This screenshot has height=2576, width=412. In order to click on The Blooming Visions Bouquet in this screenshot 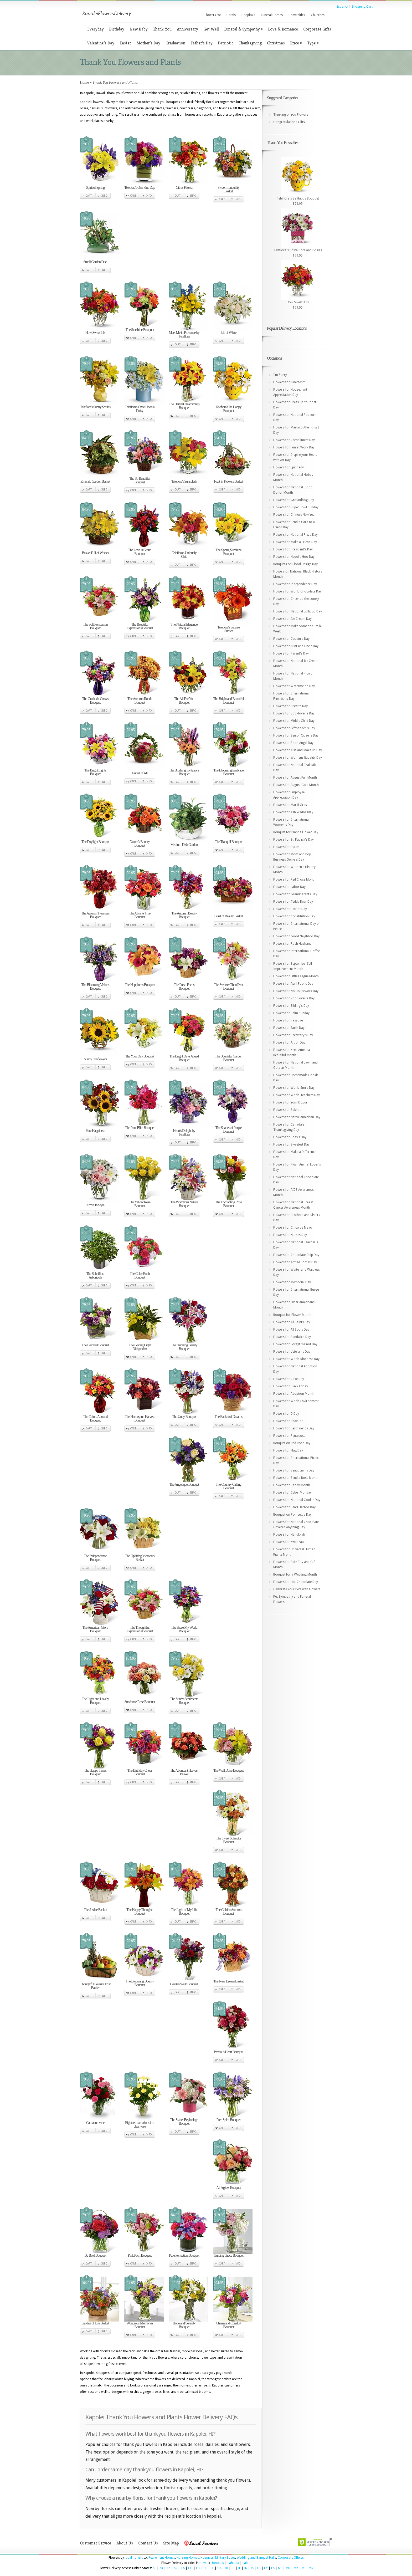, I will do `click(95, 986)`.